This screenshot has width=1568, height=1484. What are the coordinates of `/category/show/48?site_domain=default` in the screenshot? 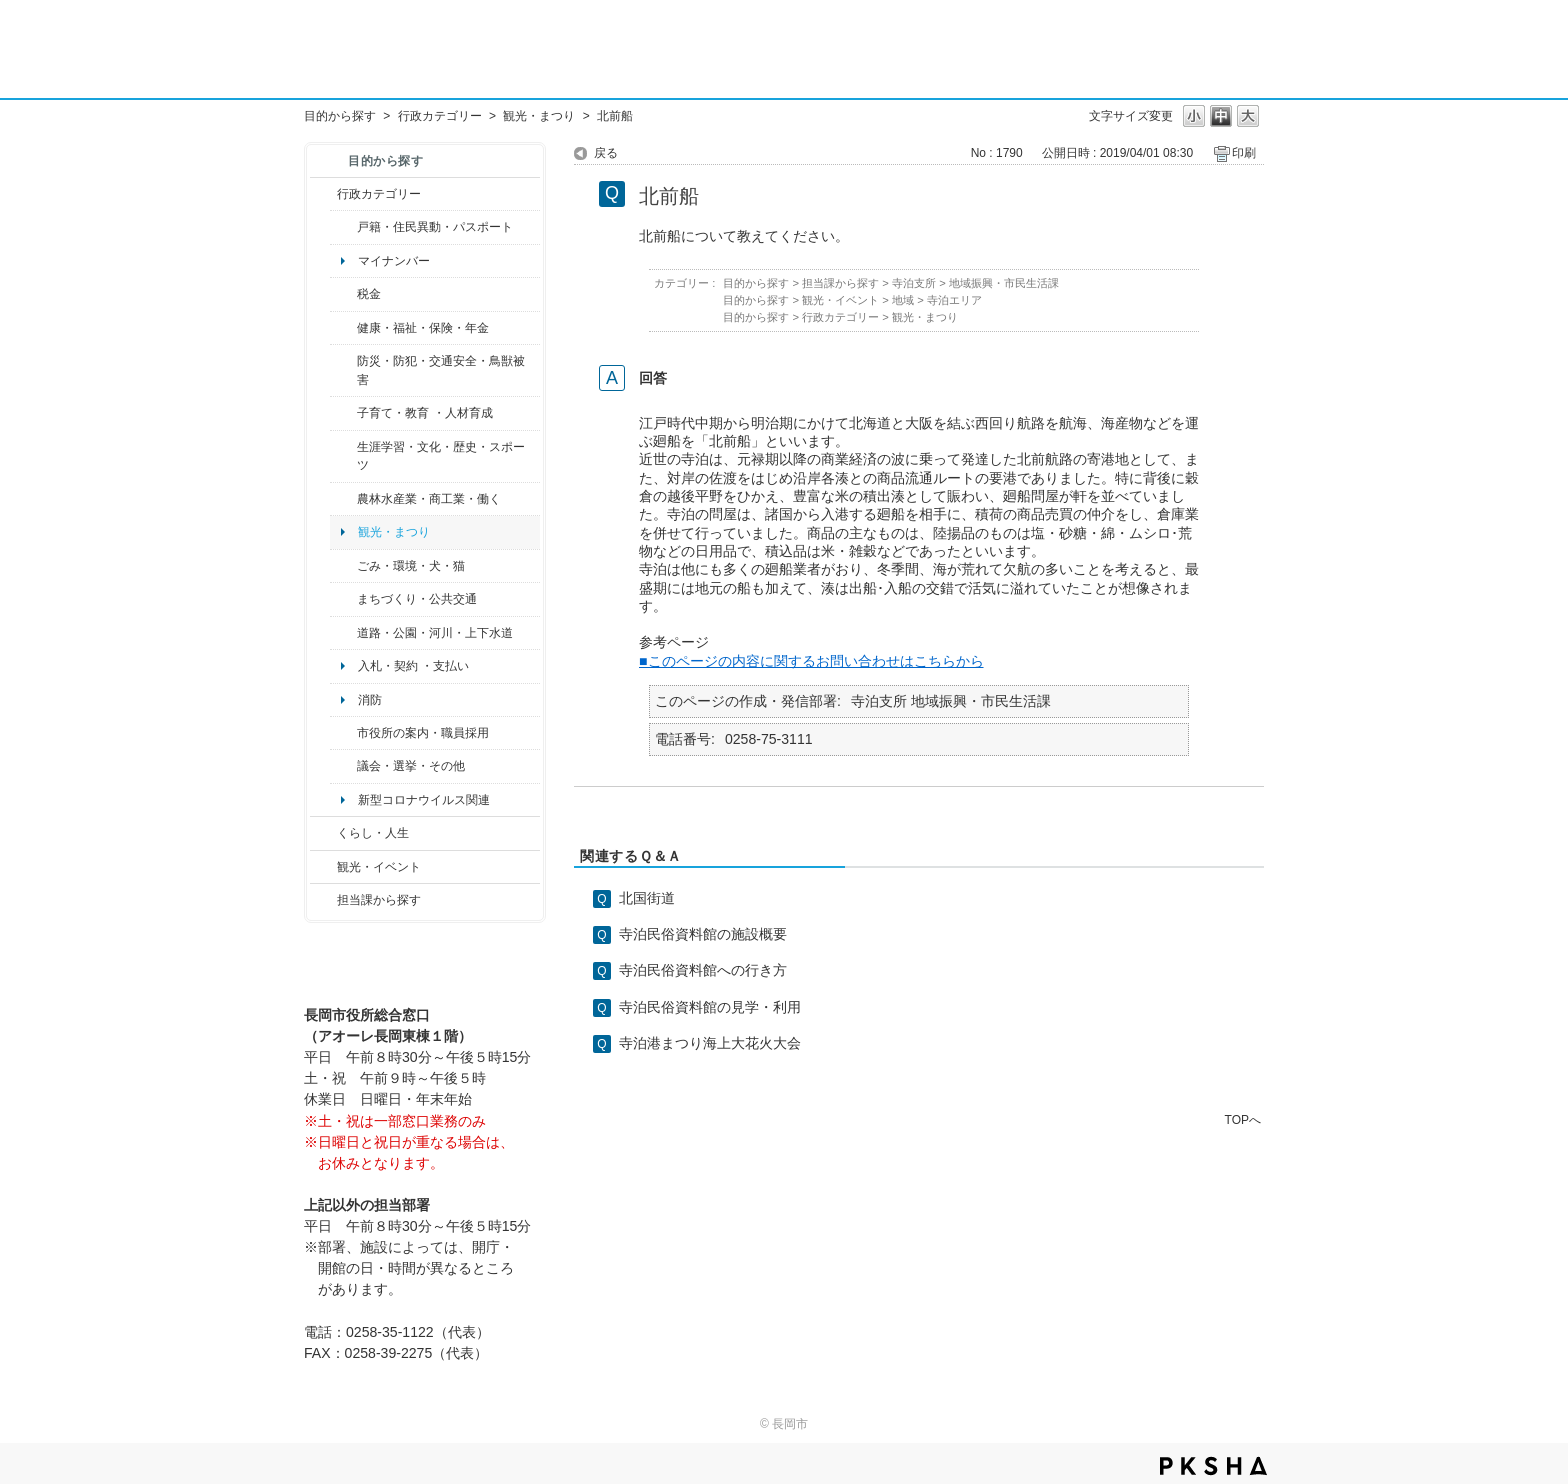 It's located at (343, 413).